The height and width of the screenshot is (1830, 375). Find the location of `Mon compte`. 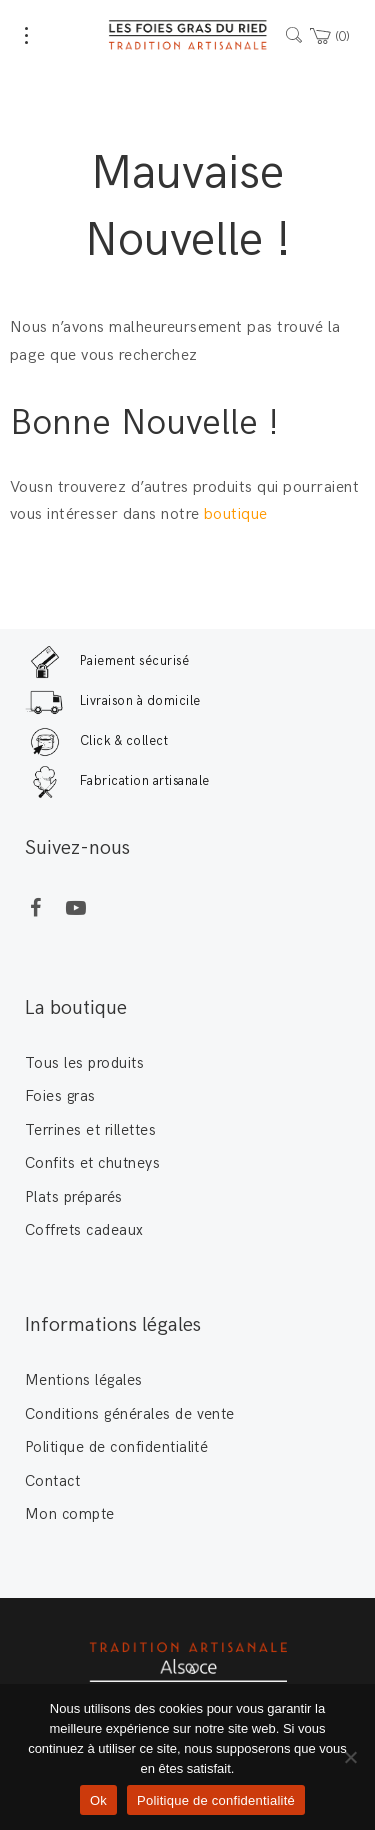

Mon compte is located at coordinates (70, 1514).